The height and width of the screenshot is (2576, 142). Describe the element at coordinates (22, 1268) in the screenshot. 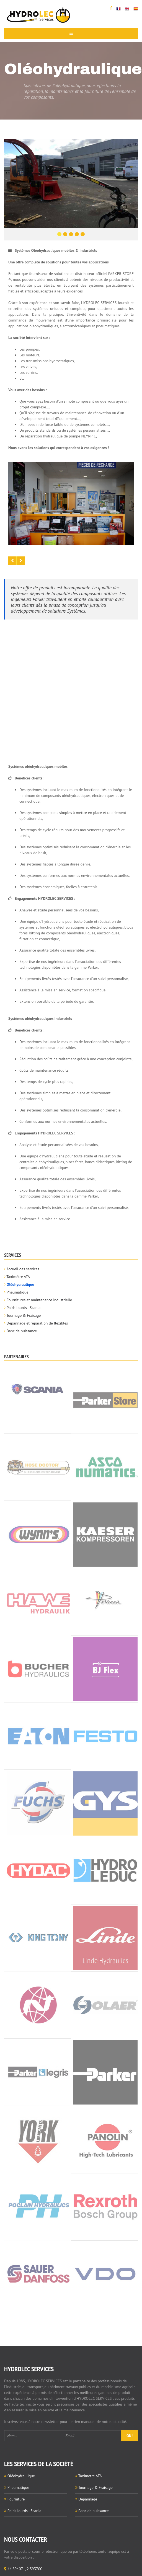

I see `Accueil des services` at that location.